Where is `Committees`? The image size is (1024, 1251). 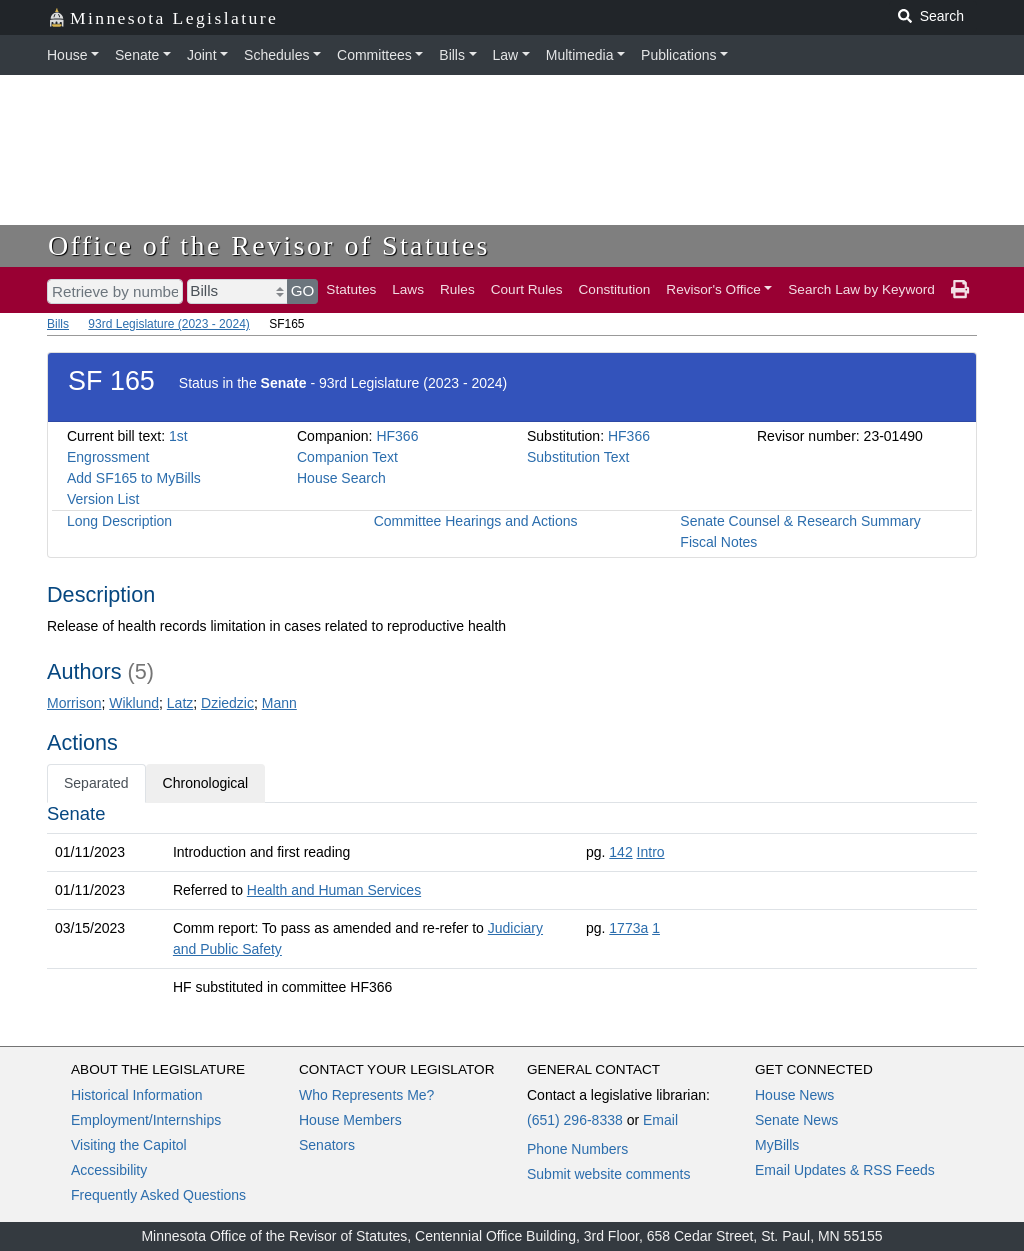
Committees is located at coordinates (374, 55).